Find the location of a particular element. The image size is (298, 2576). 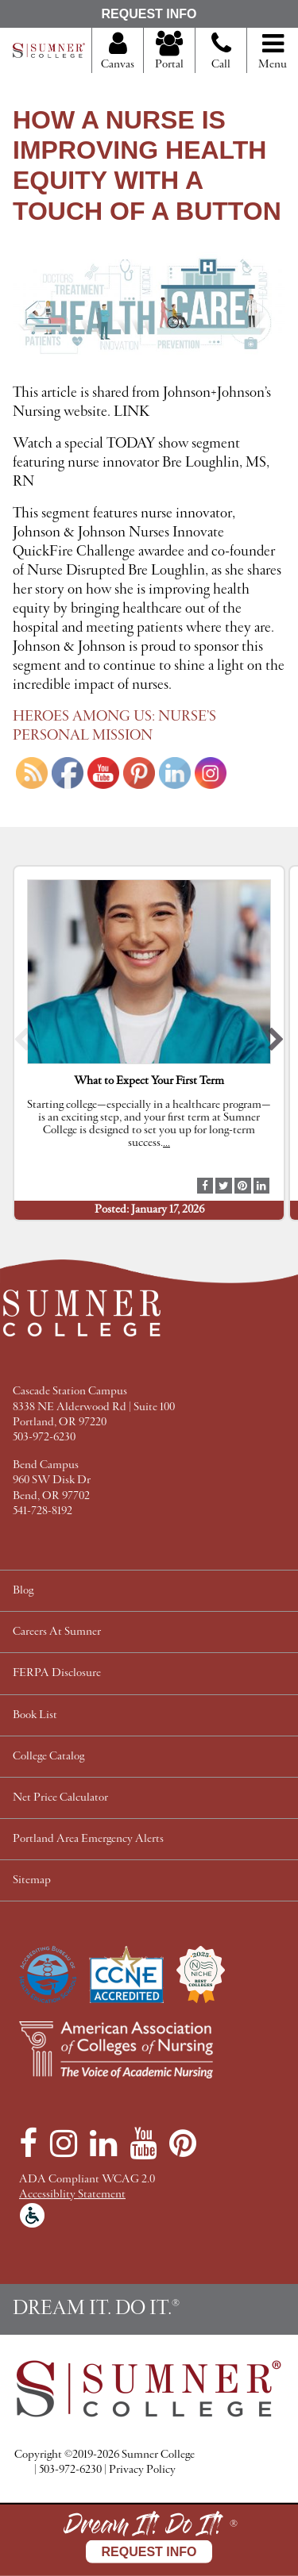

Blog is located at coordinates (23, 1590).